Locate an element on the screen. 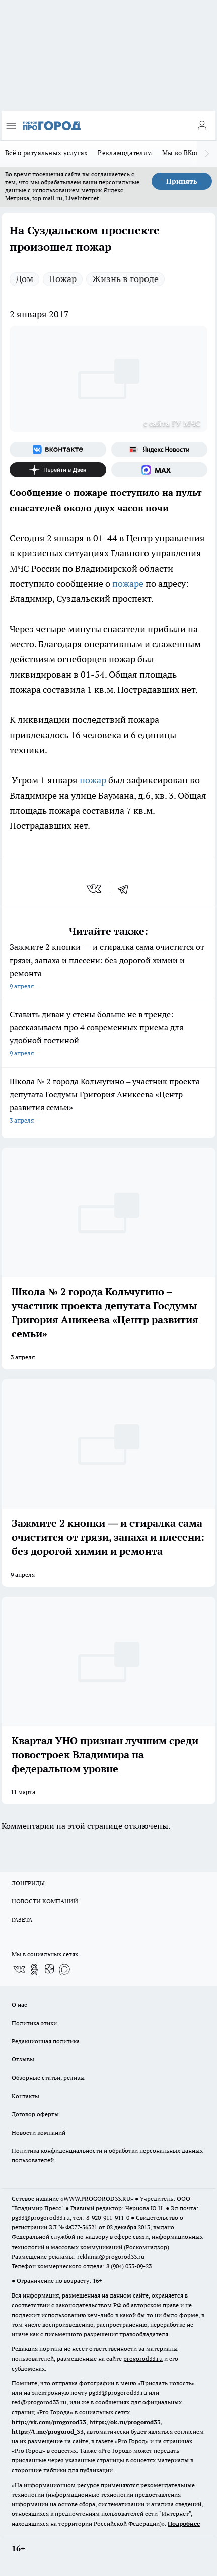 Image resolution: width=217 pixels, height=2576 pixels. Принять is located at coordinates (181, 181).